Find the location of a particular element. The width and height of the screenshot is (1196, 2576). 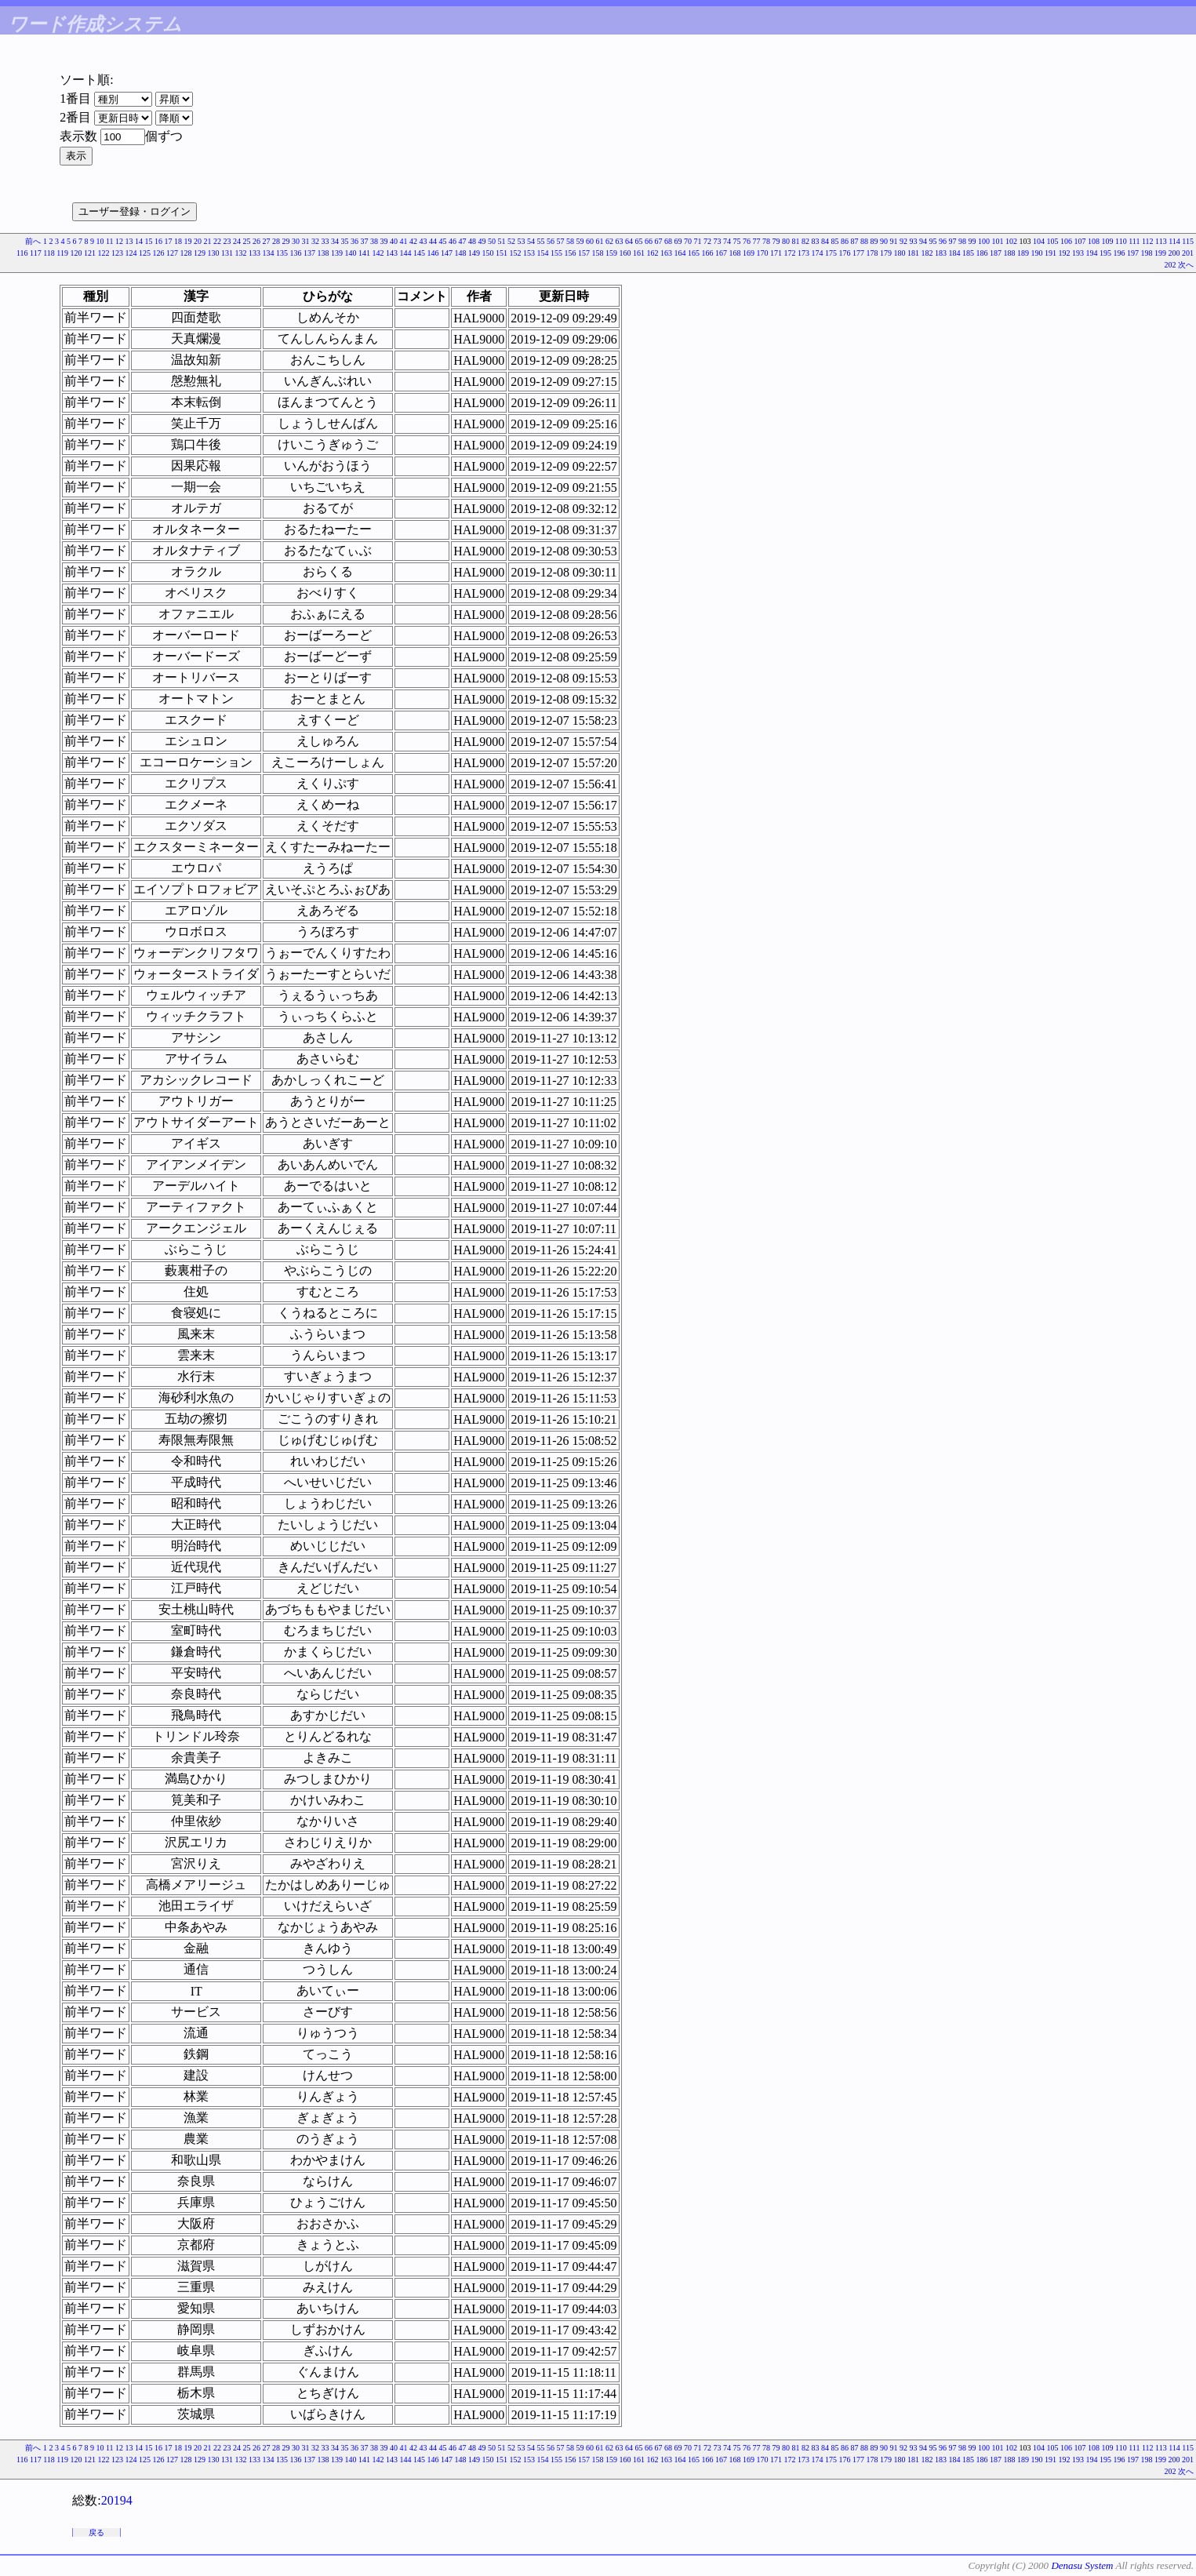

70 is located at coordinates (688, 241).